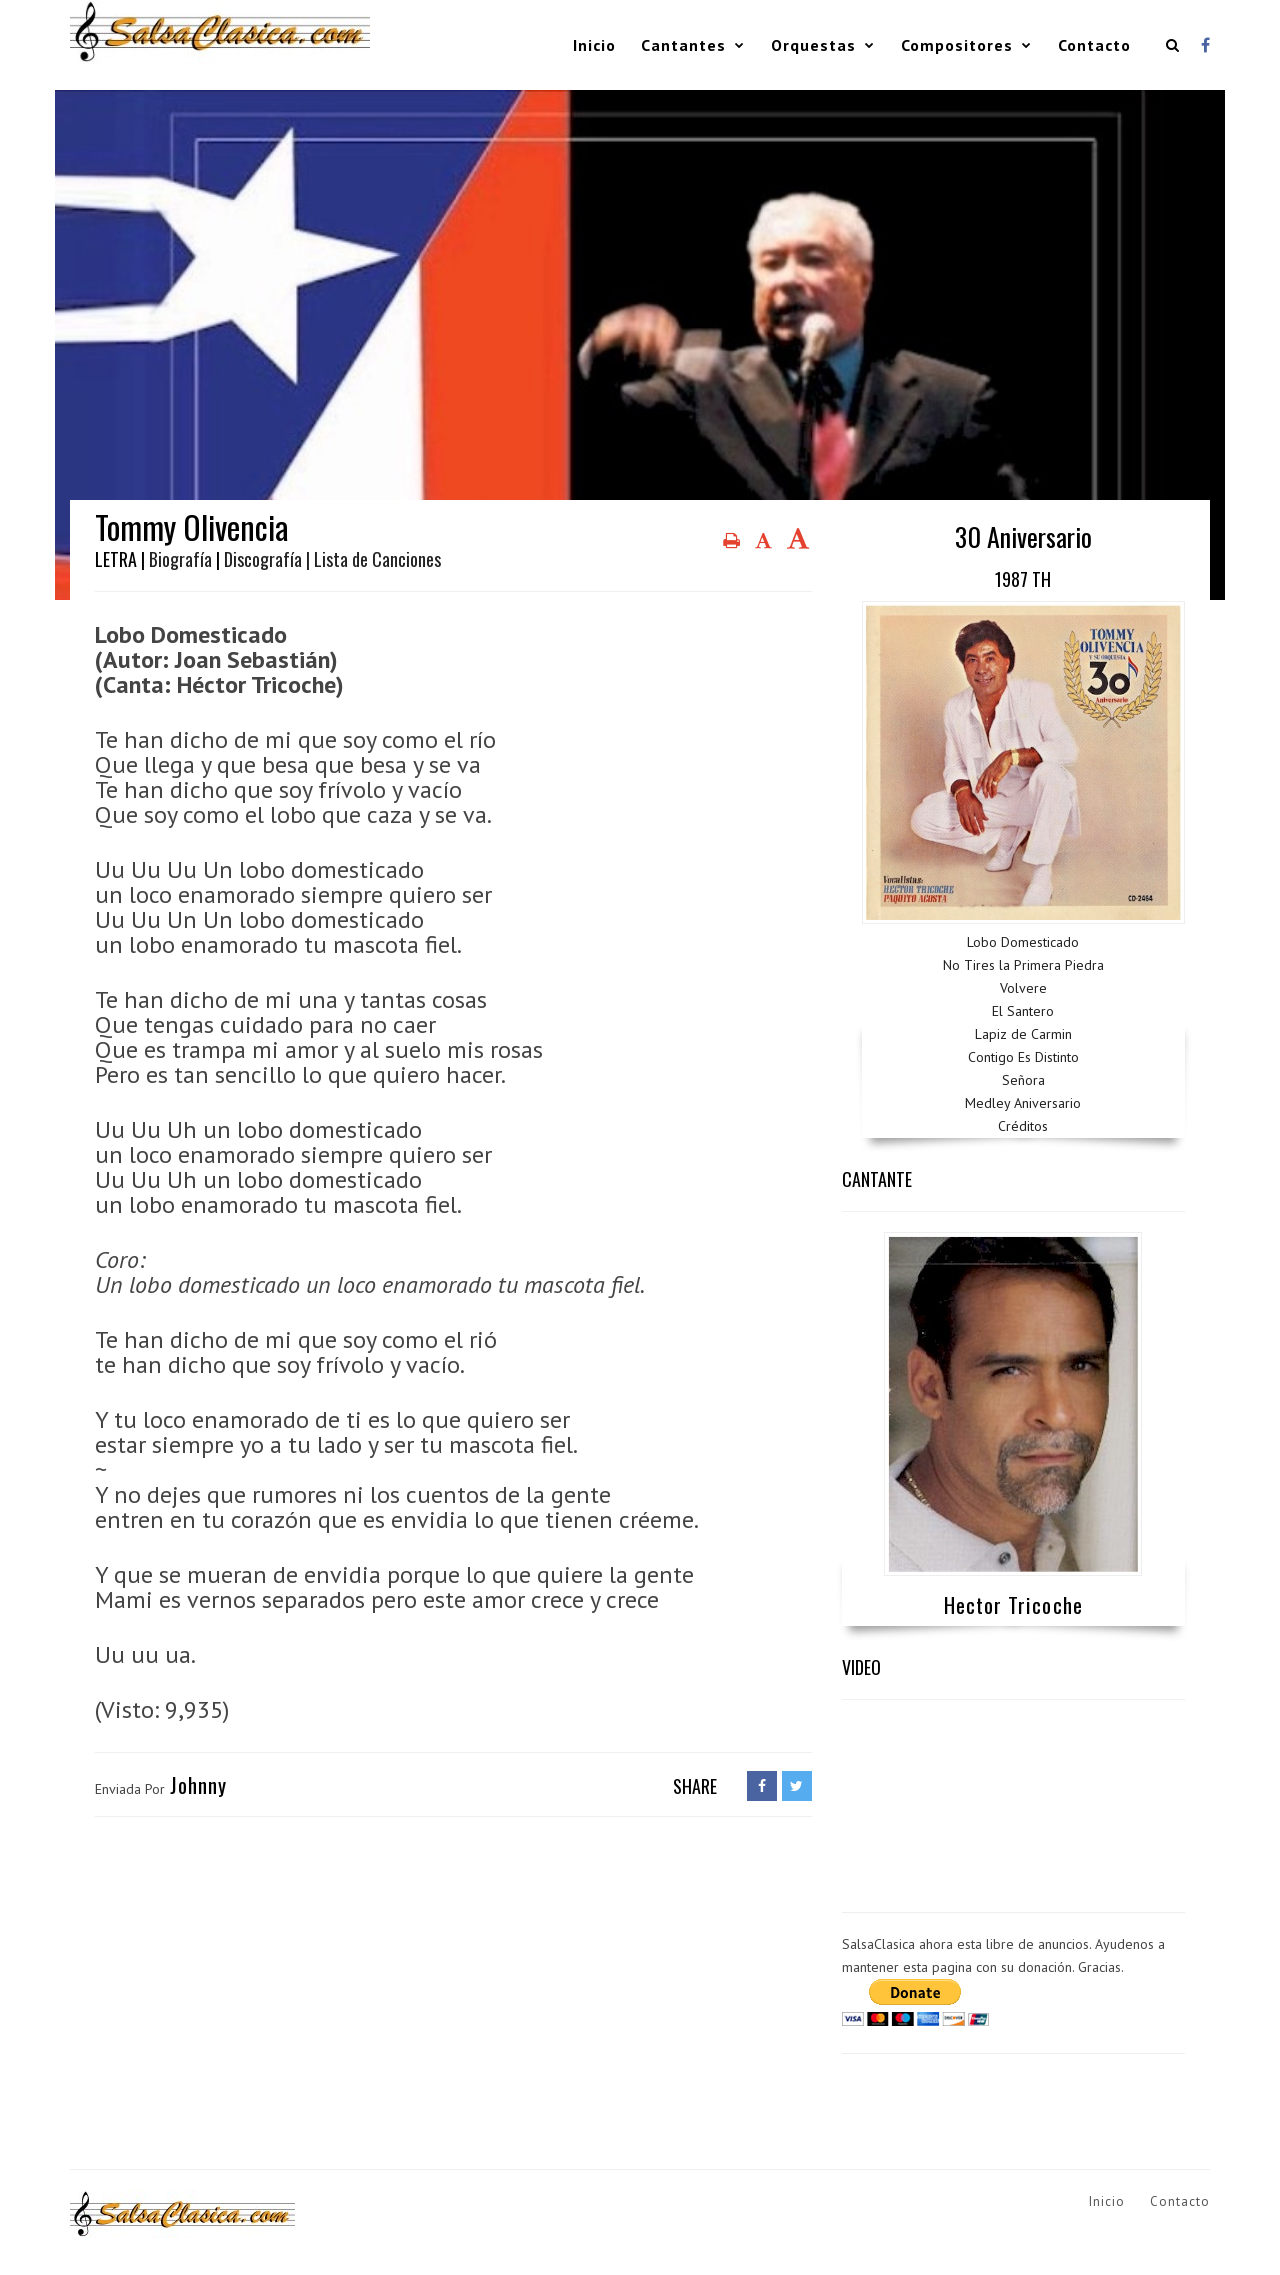  Describe the element at coordinates (1023, 1126) in the screenshot. I see `Créditos` at that location.